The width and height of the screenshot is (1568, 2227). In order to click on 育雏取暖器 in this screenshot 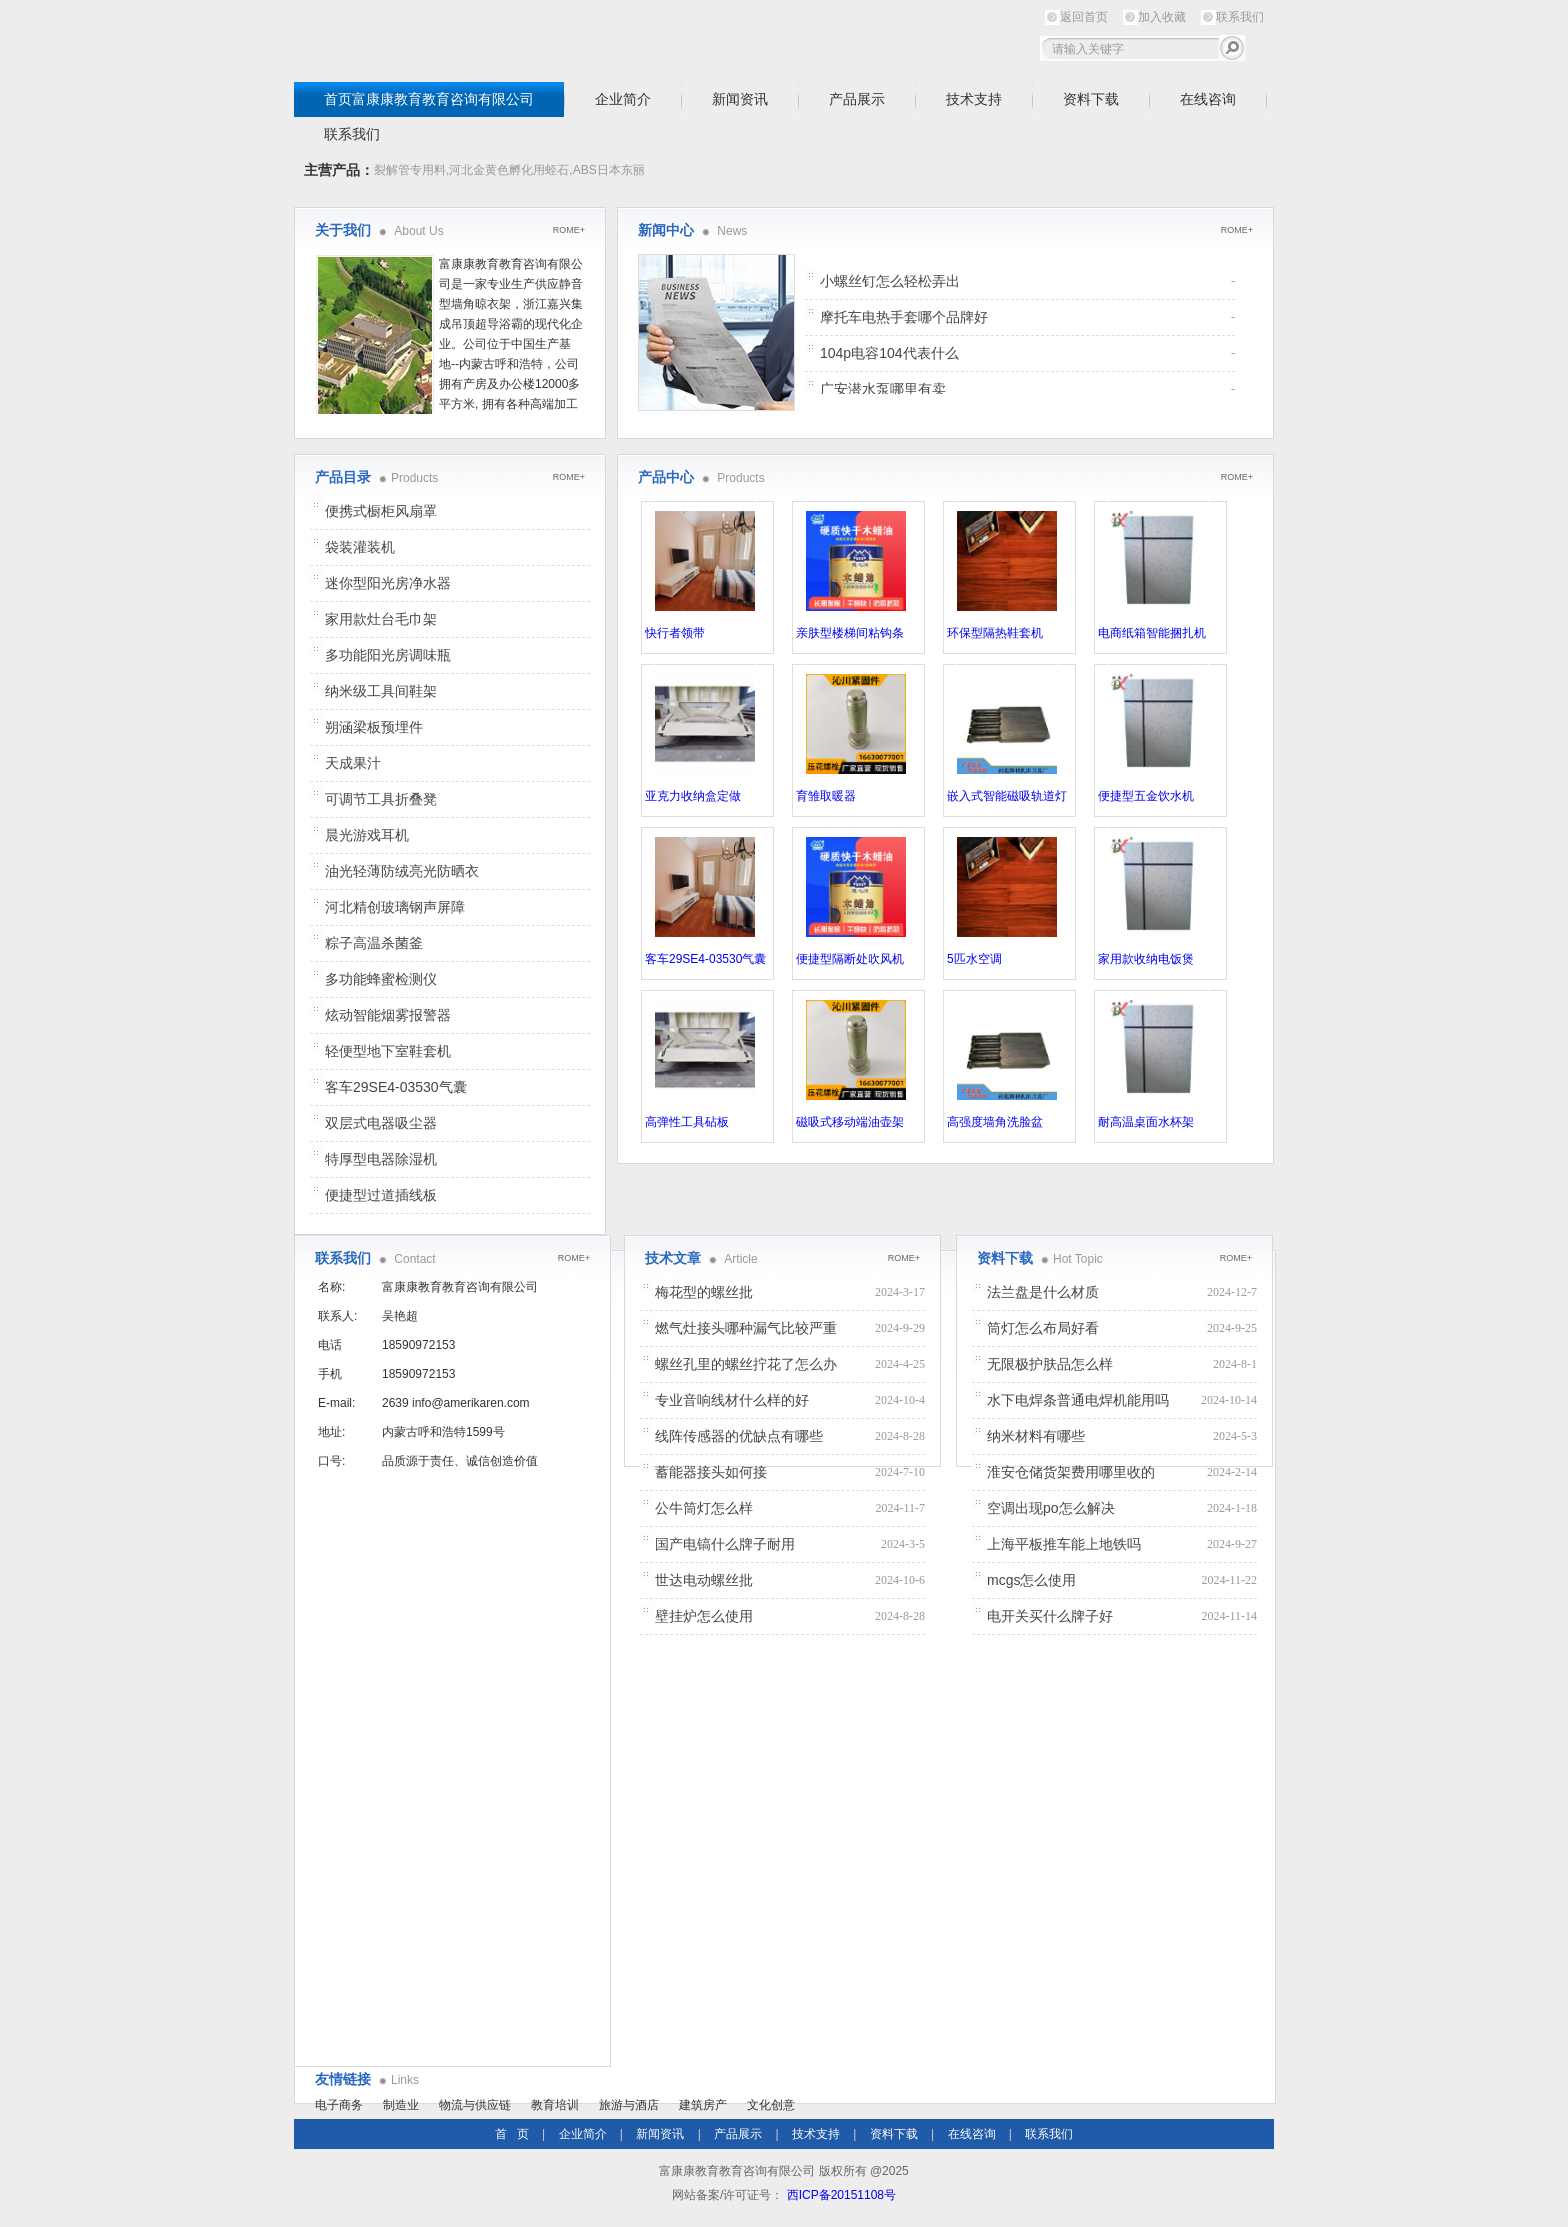, I will do `click(826, 796)`.